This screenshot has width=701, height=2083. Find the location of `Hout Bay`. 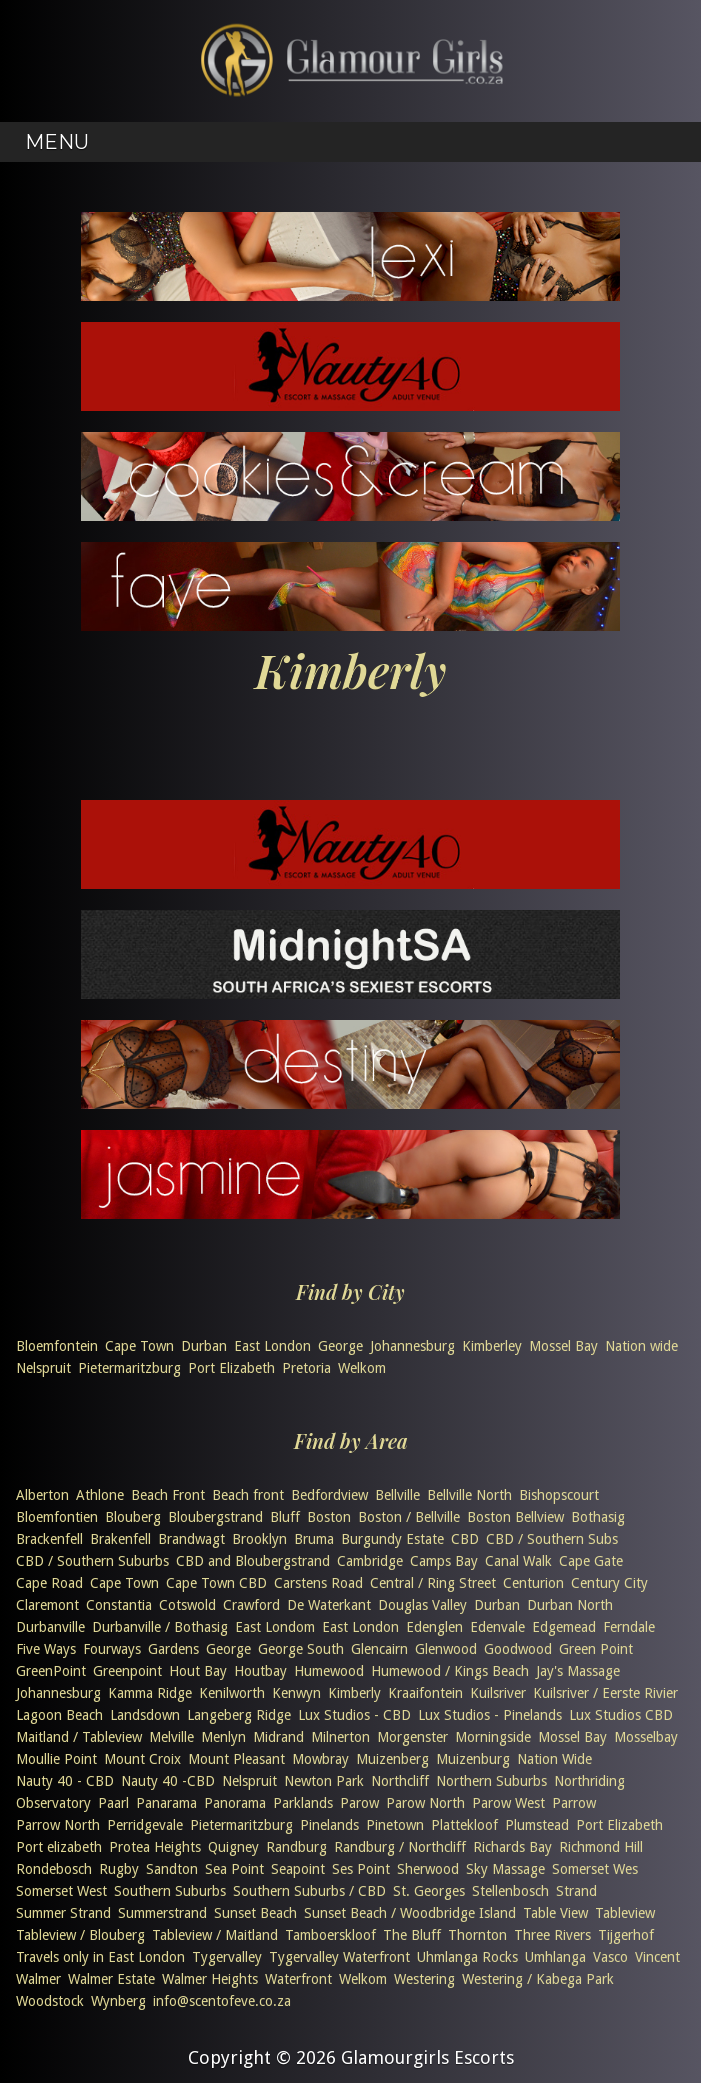

Hout Bay is located at coordinates (198, 1671).